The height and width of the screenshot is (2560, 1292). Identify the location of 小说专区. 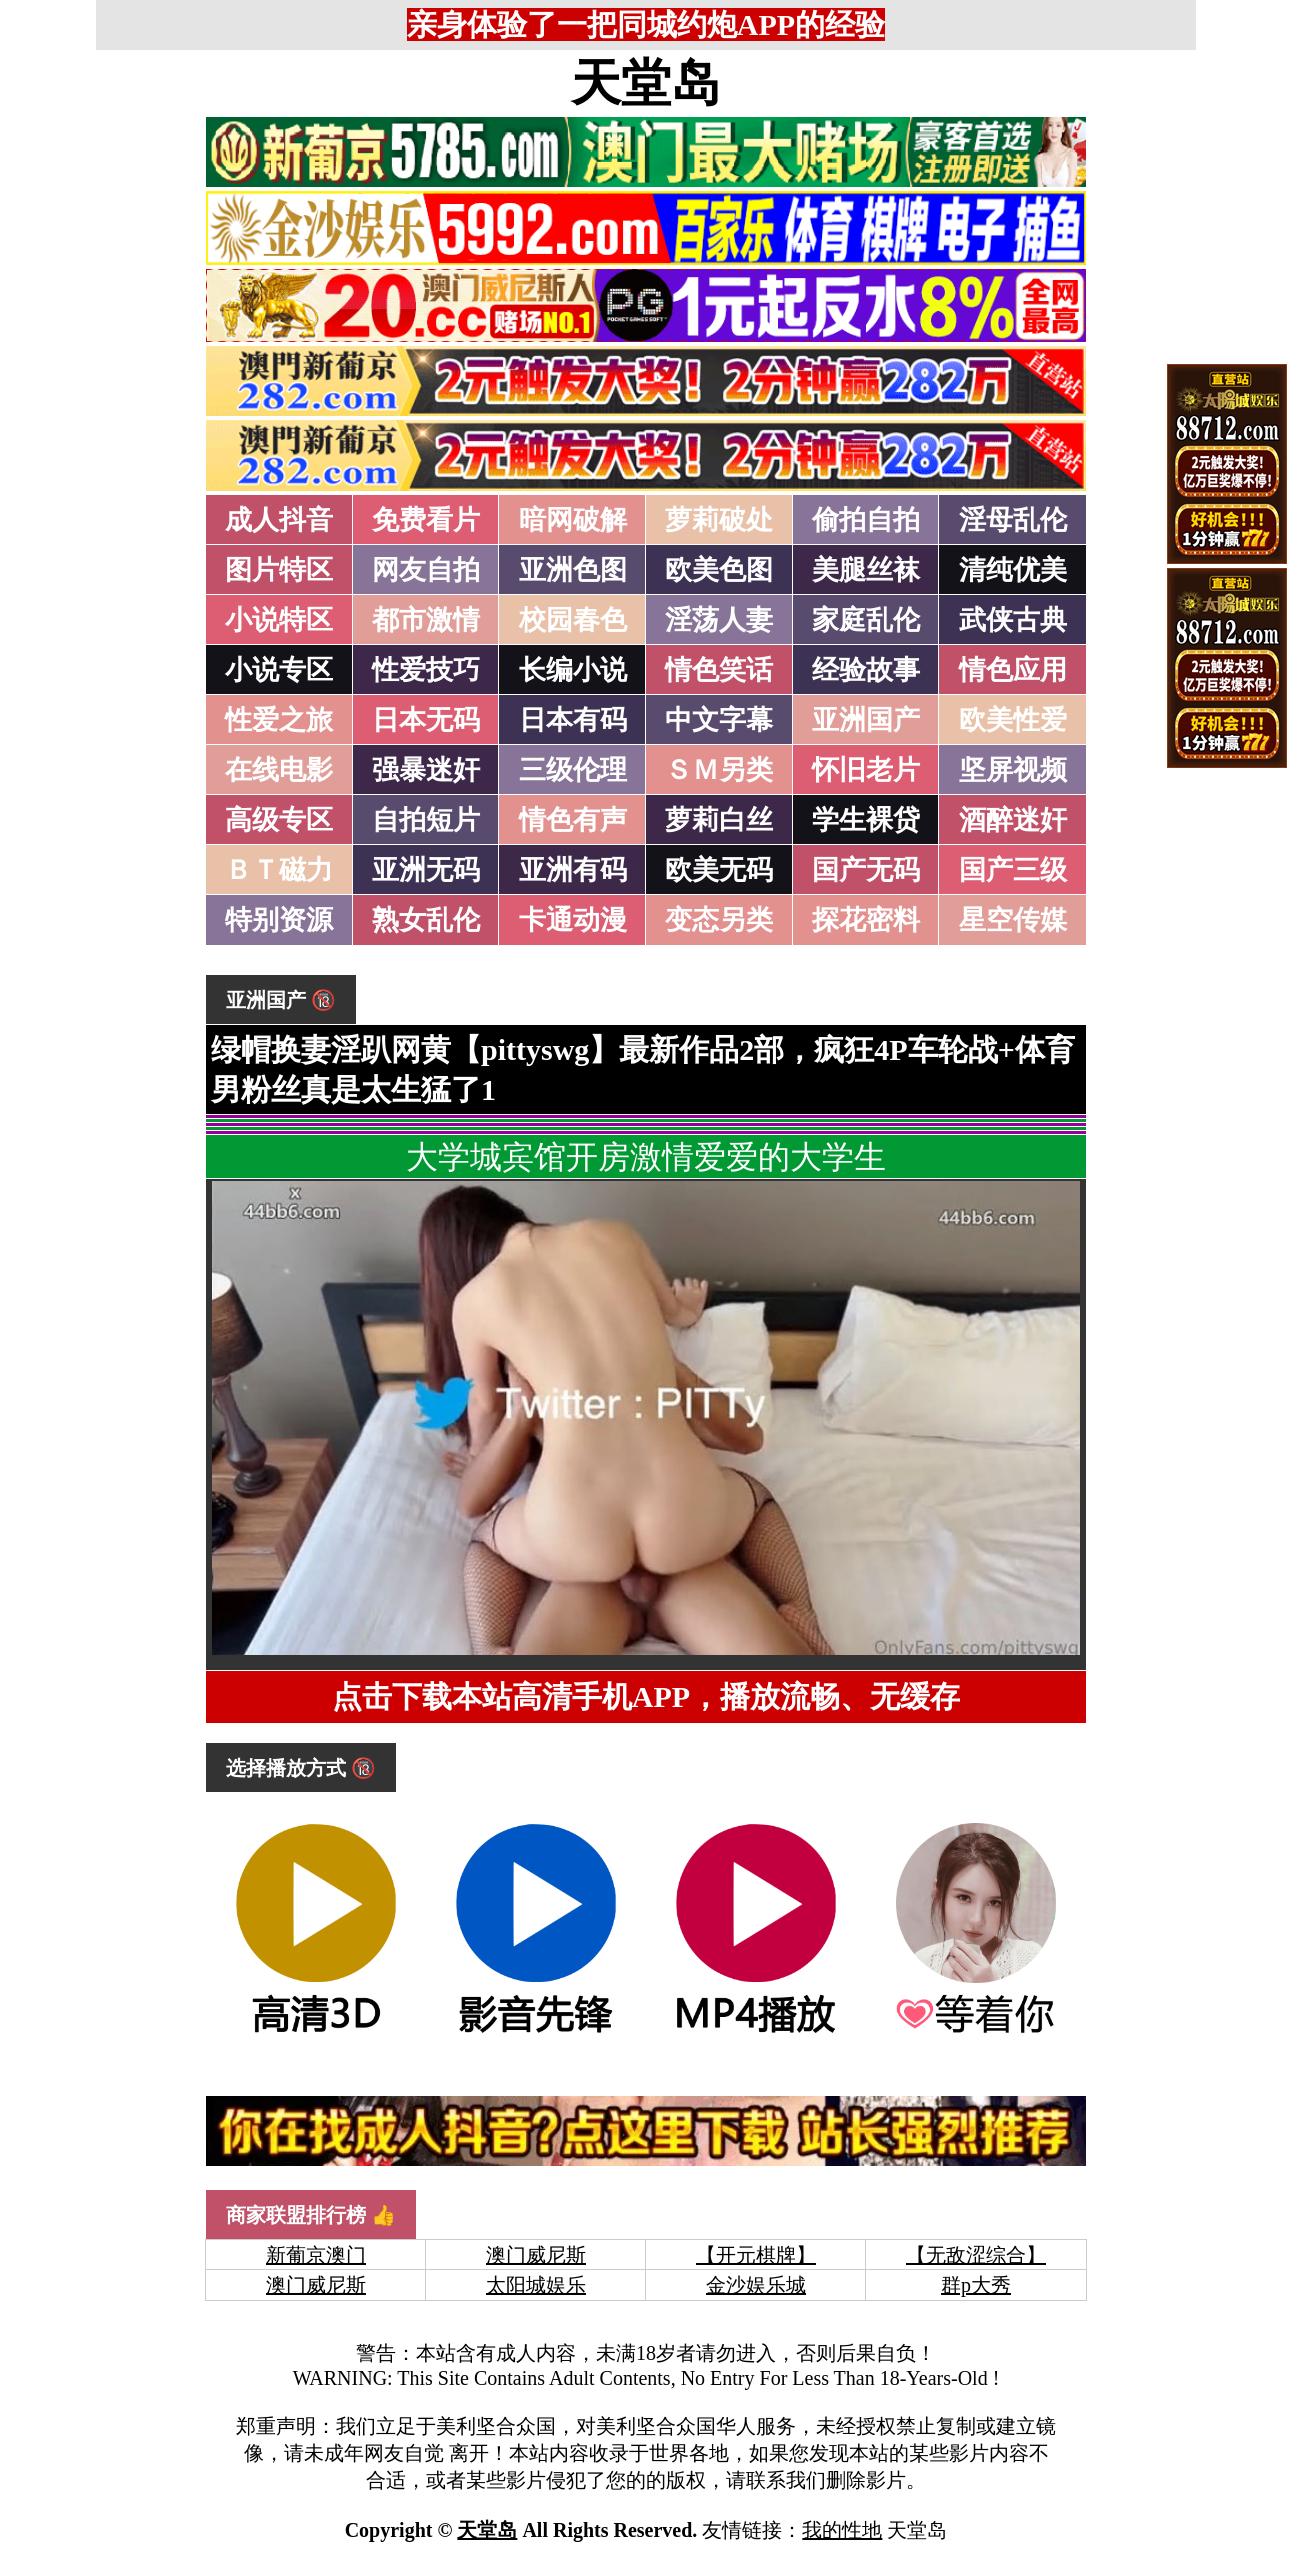
(279, 670).